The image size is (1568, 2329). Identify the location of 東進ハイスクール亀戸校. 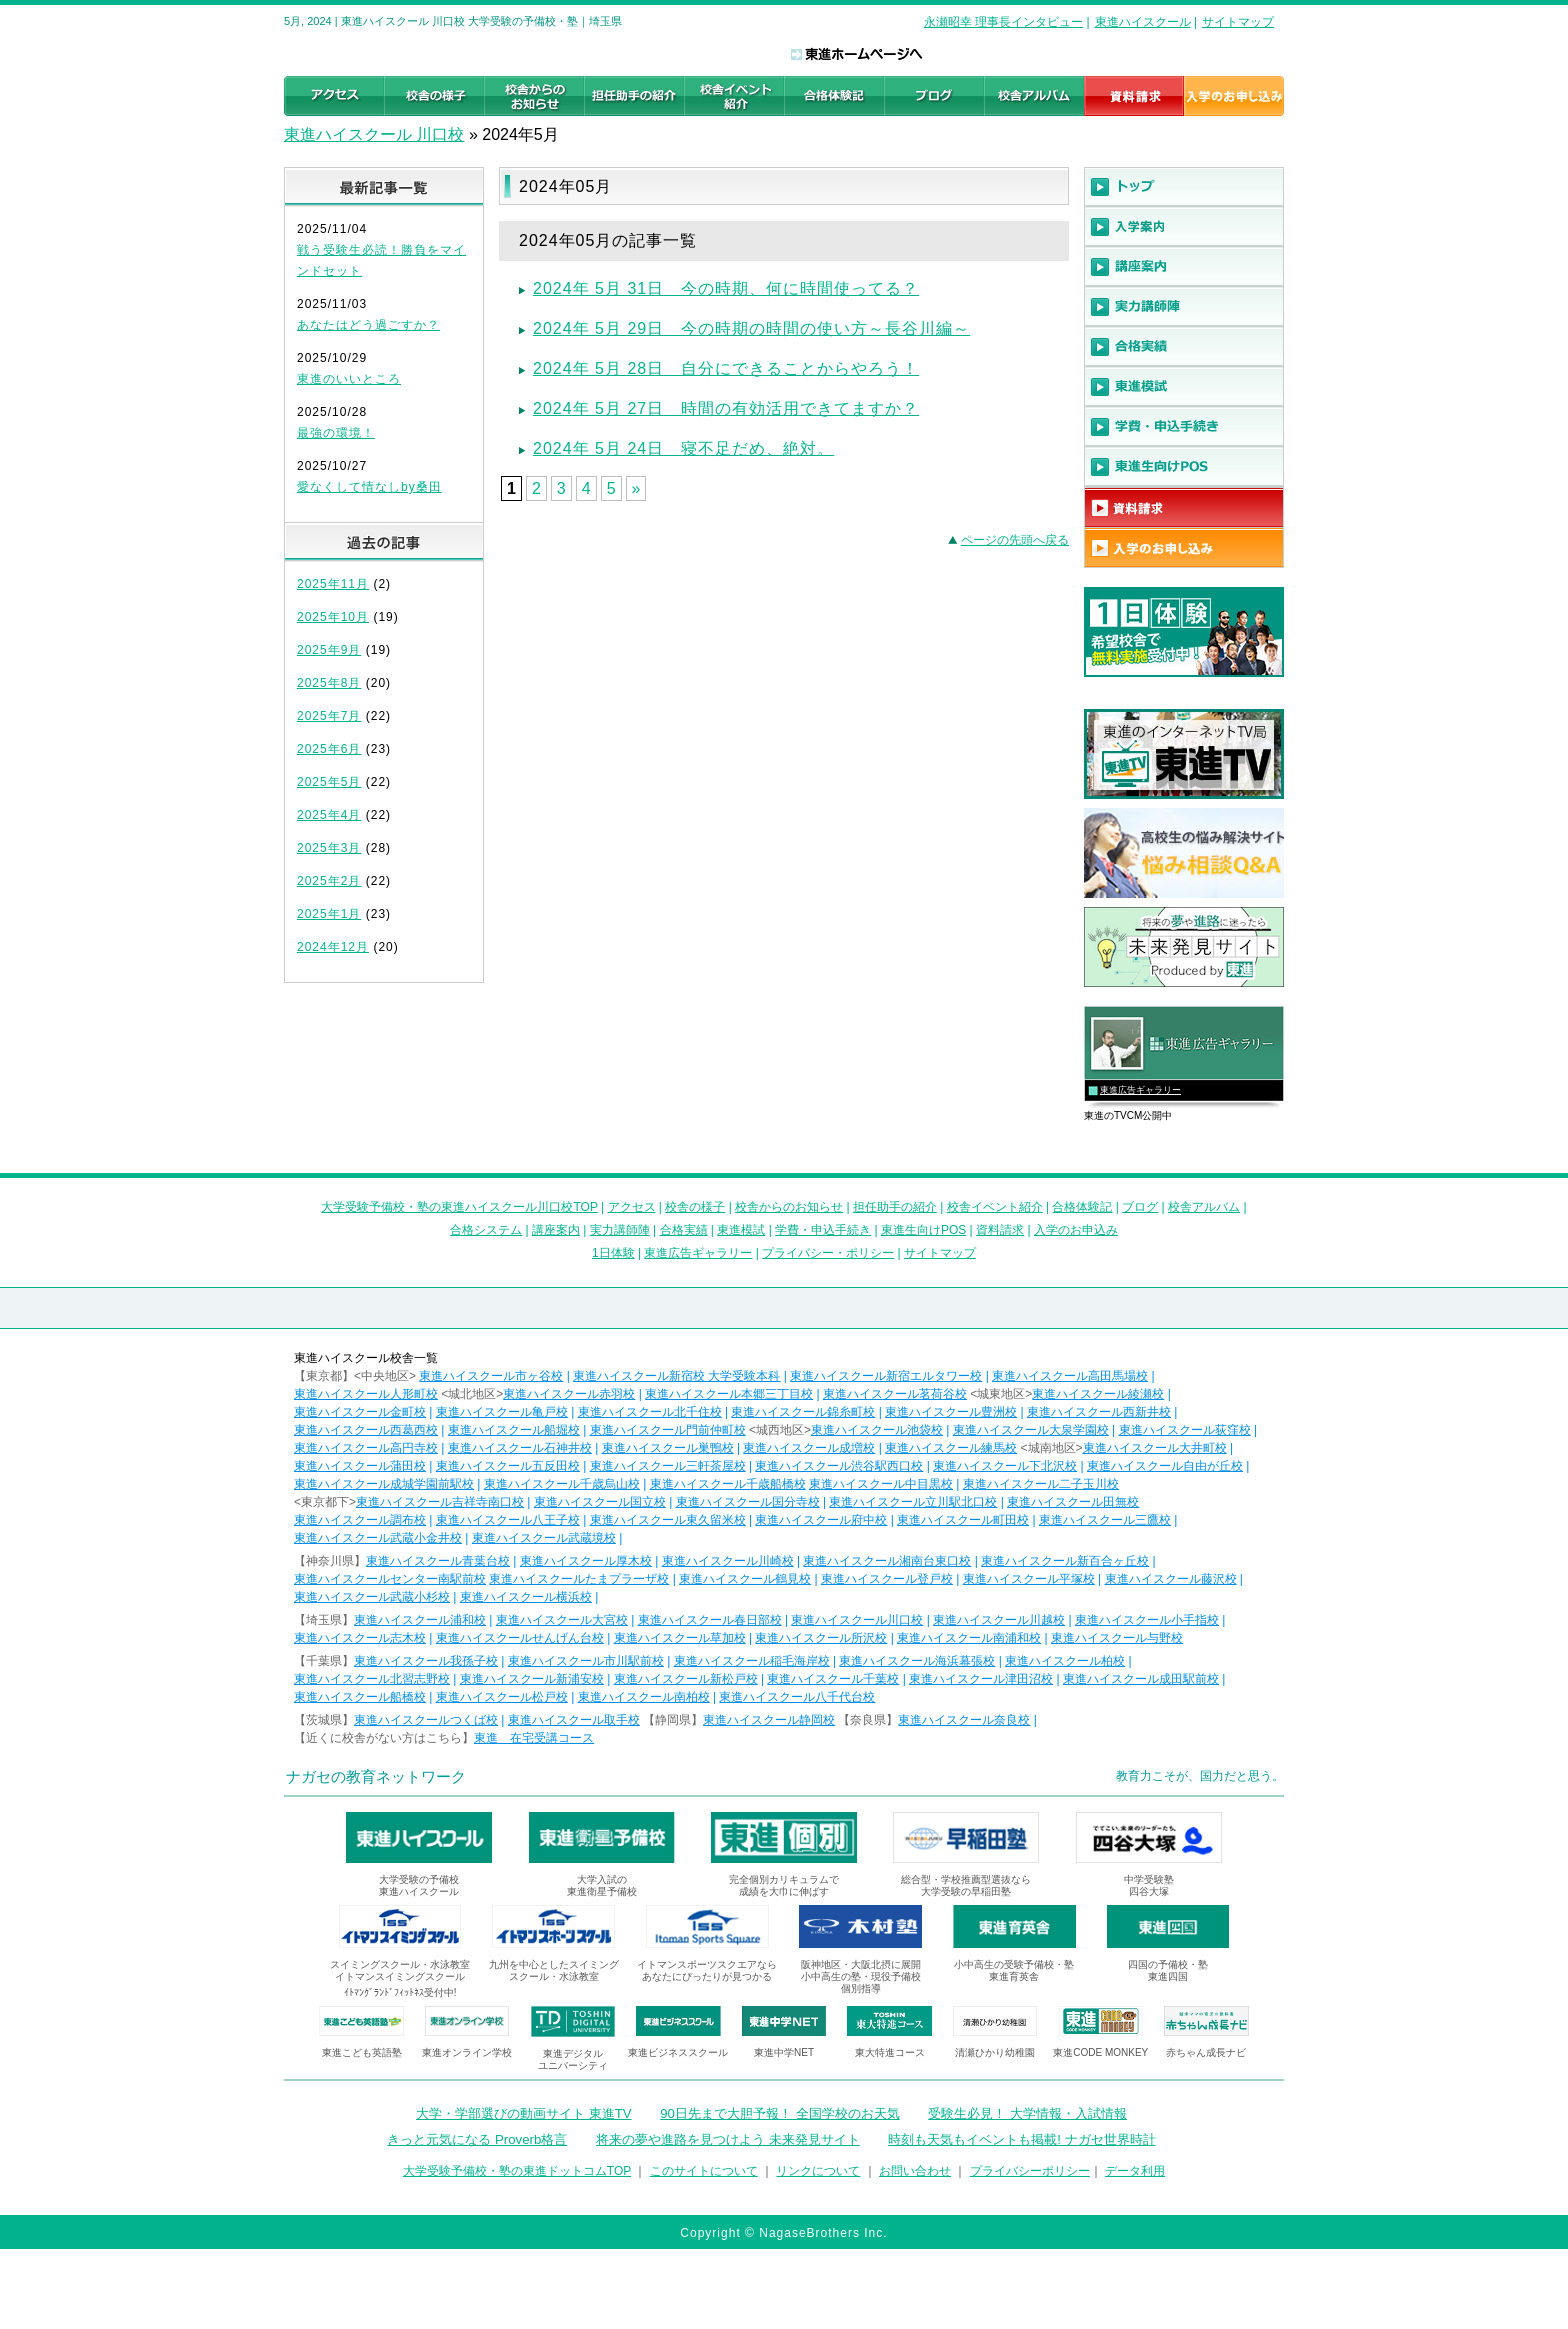
(502, 1412).